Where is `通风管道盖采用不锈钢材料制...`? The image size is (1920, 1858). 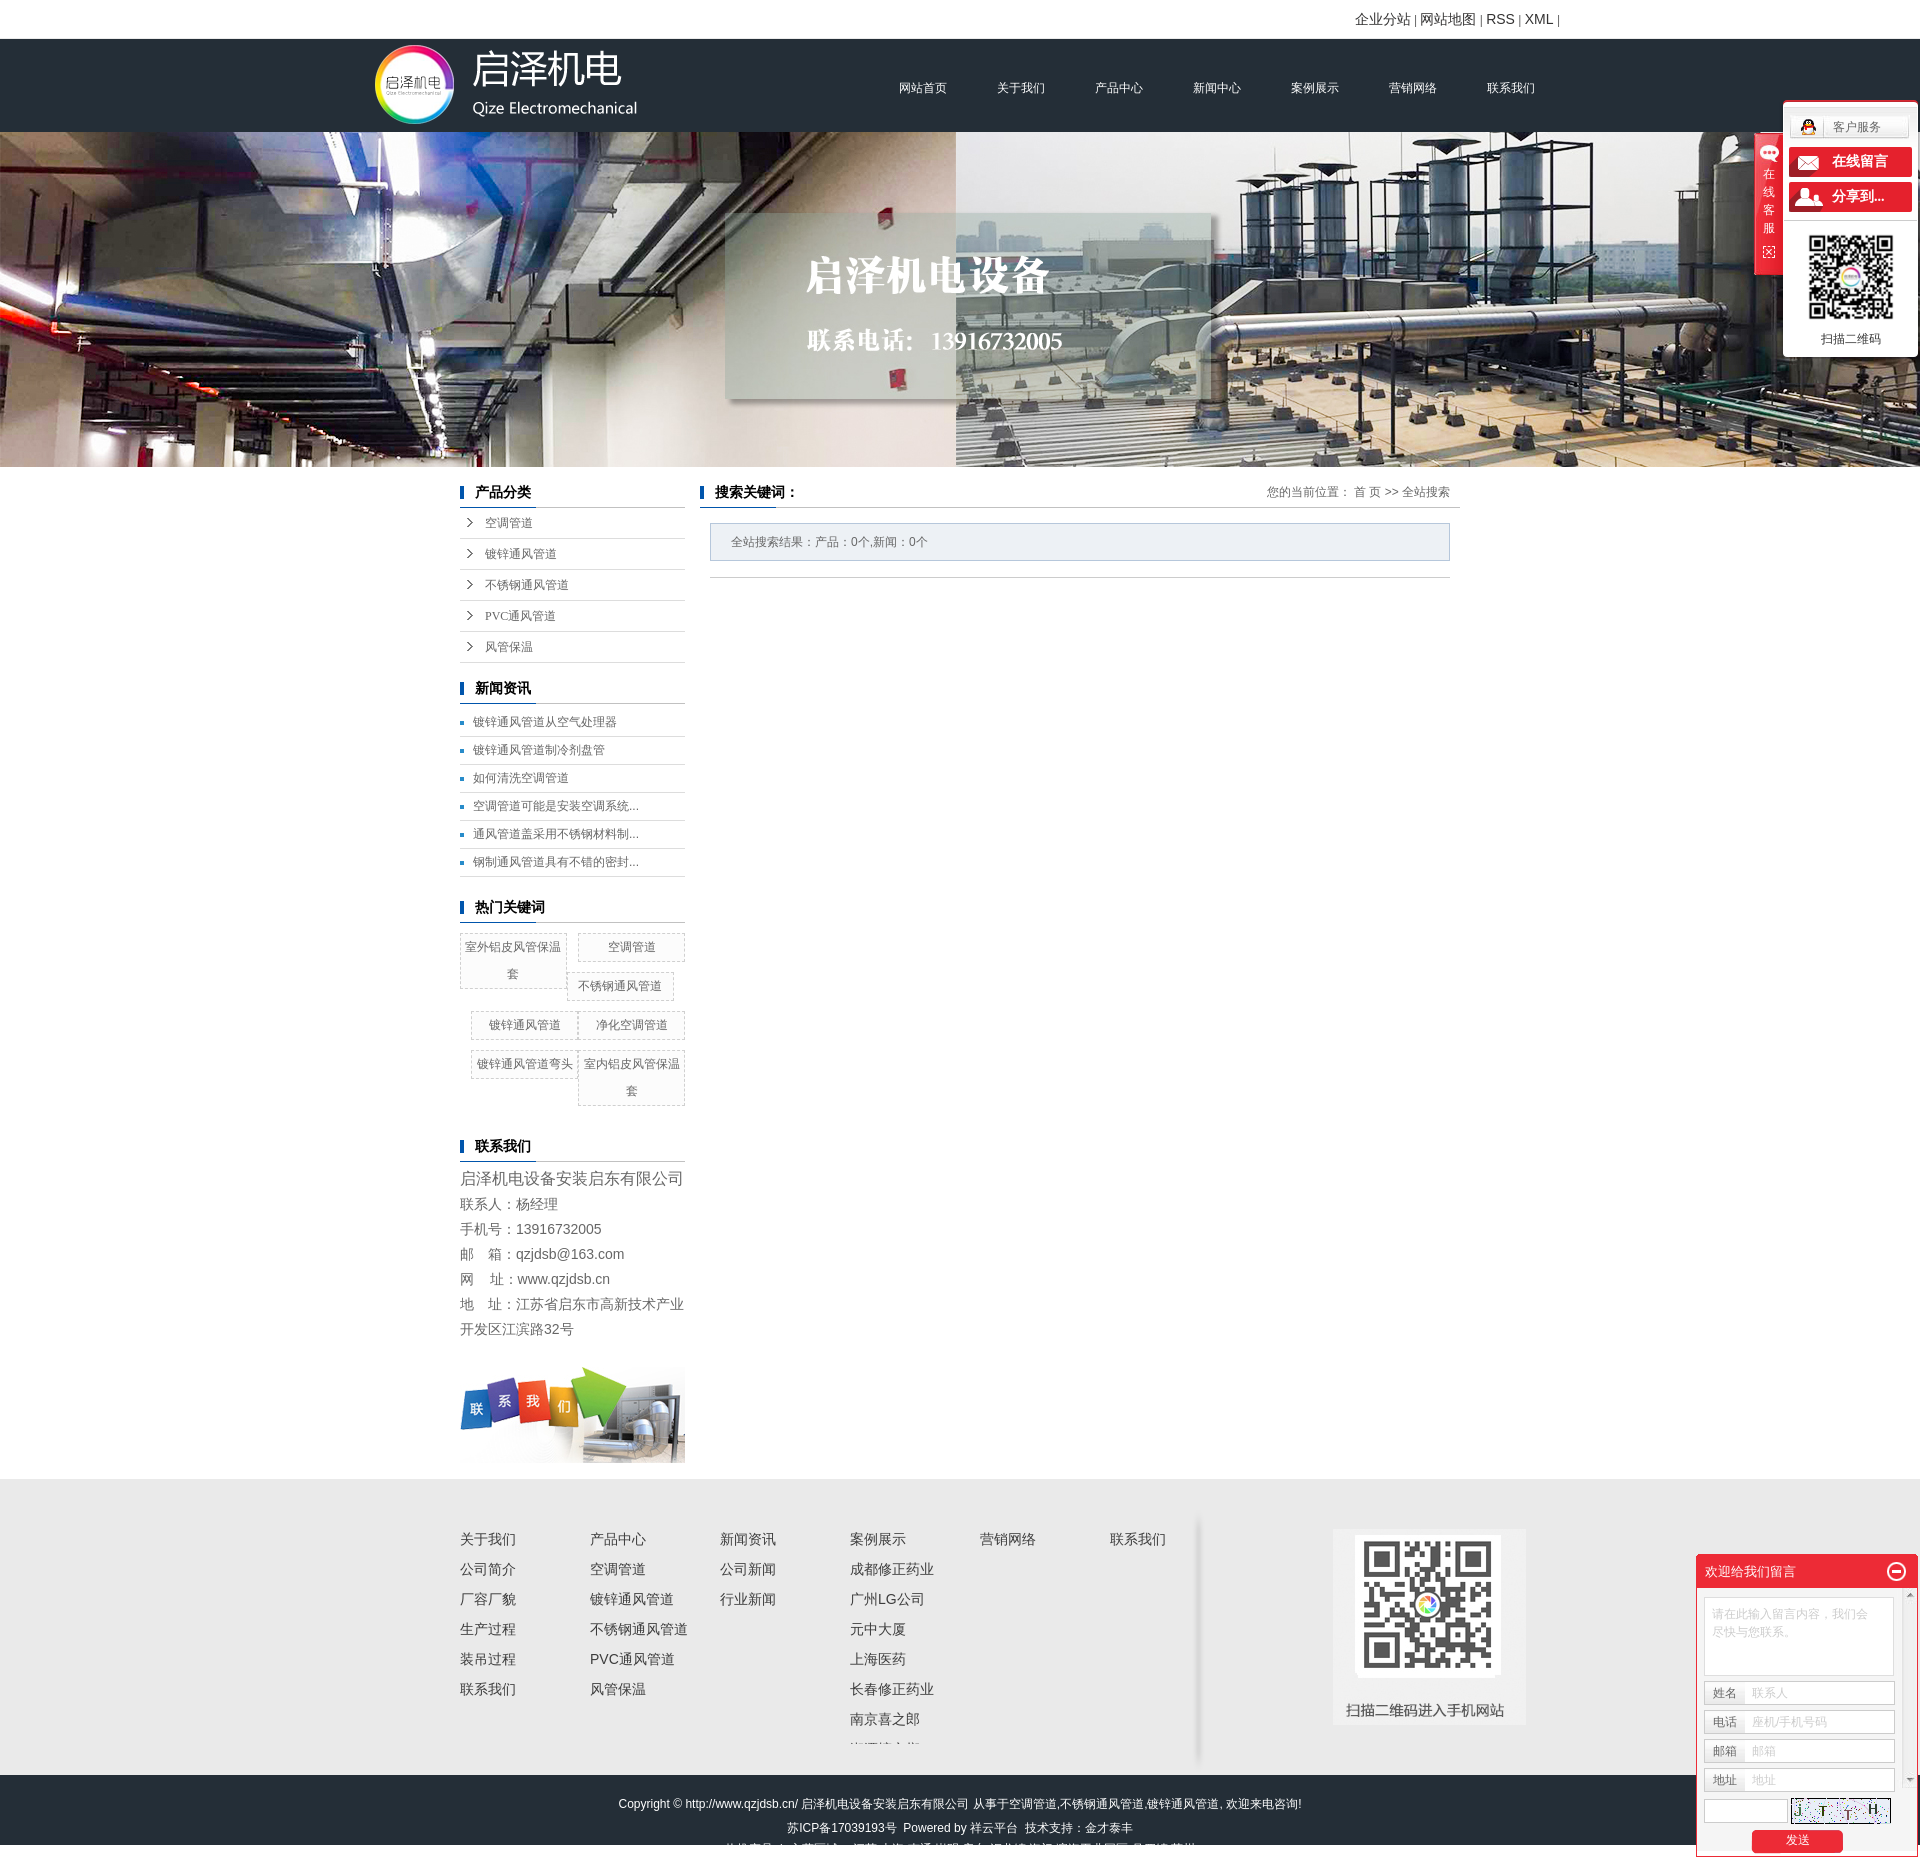 通风管道盖采用不锈钢材料制... is located at coordinates (556, 834).